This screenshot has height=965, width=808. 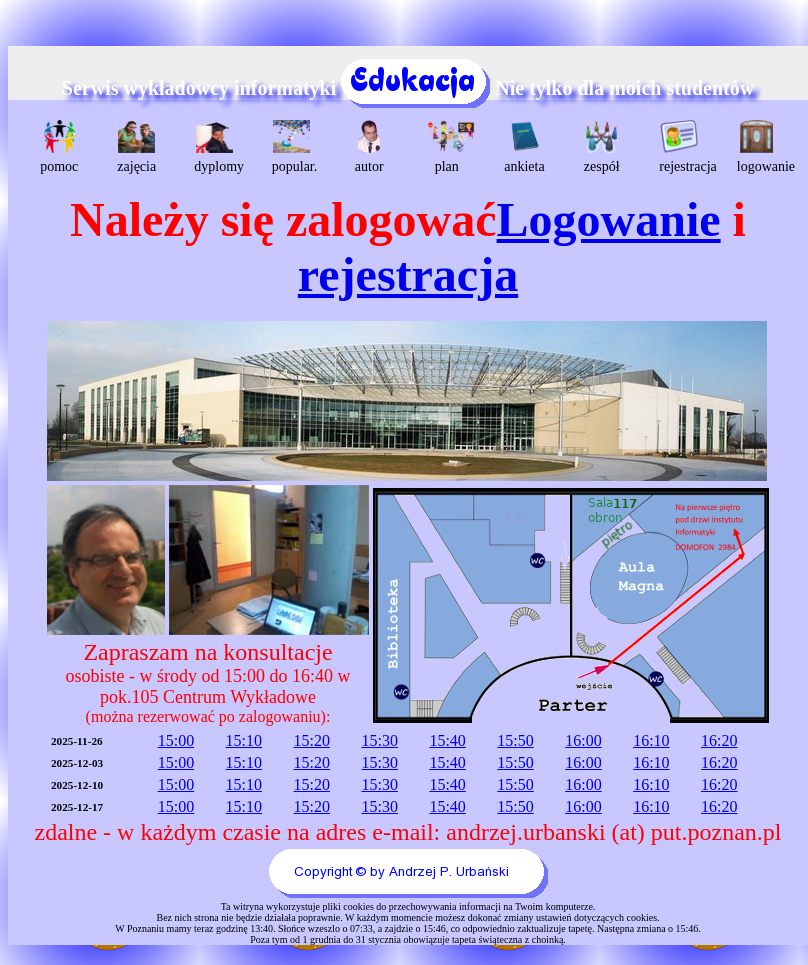 I want to click on pomoc, so click(x=59, y=147).